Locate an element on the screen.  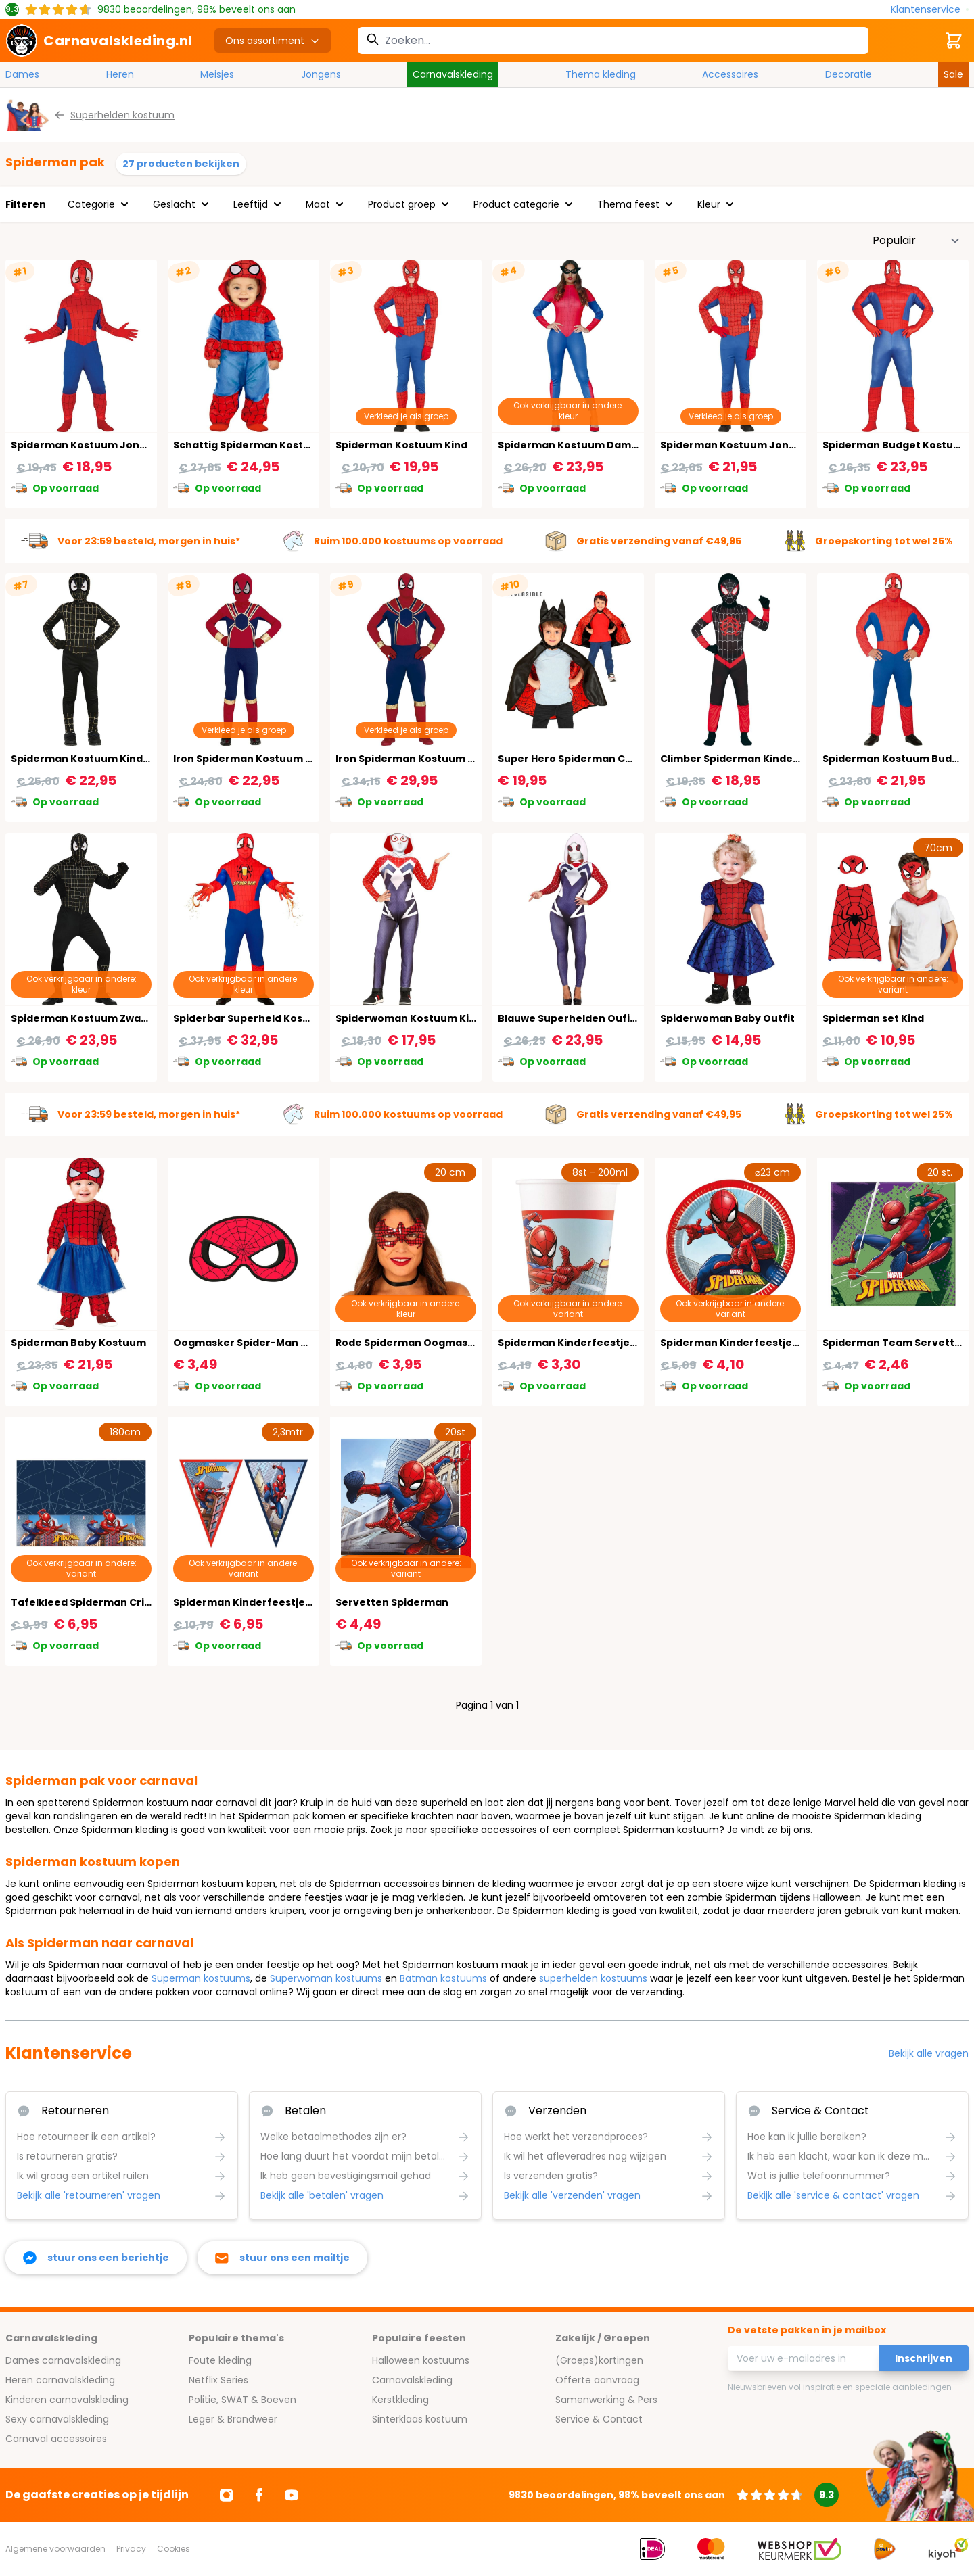
Spiderman set Kind is located at coordinates (873, 1018).